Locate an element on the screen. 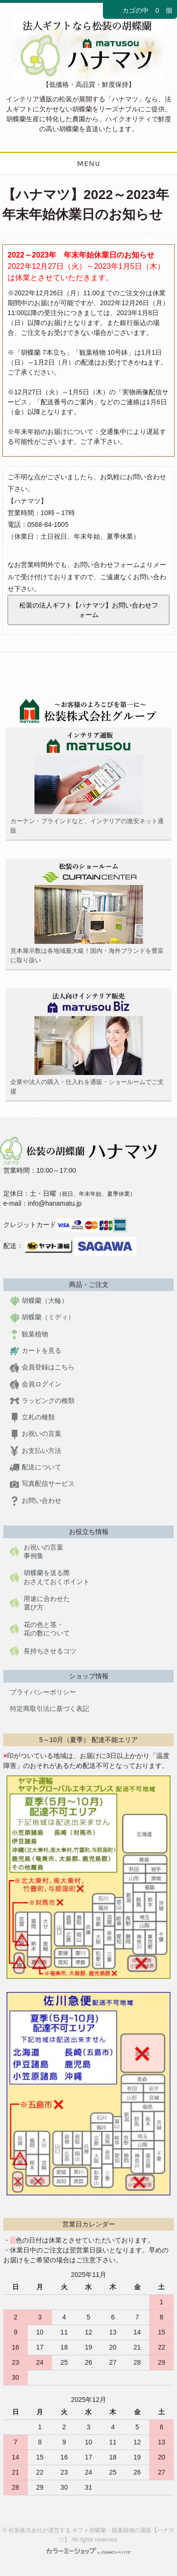  お支払い方法 is located at coordinates (35, 1450).